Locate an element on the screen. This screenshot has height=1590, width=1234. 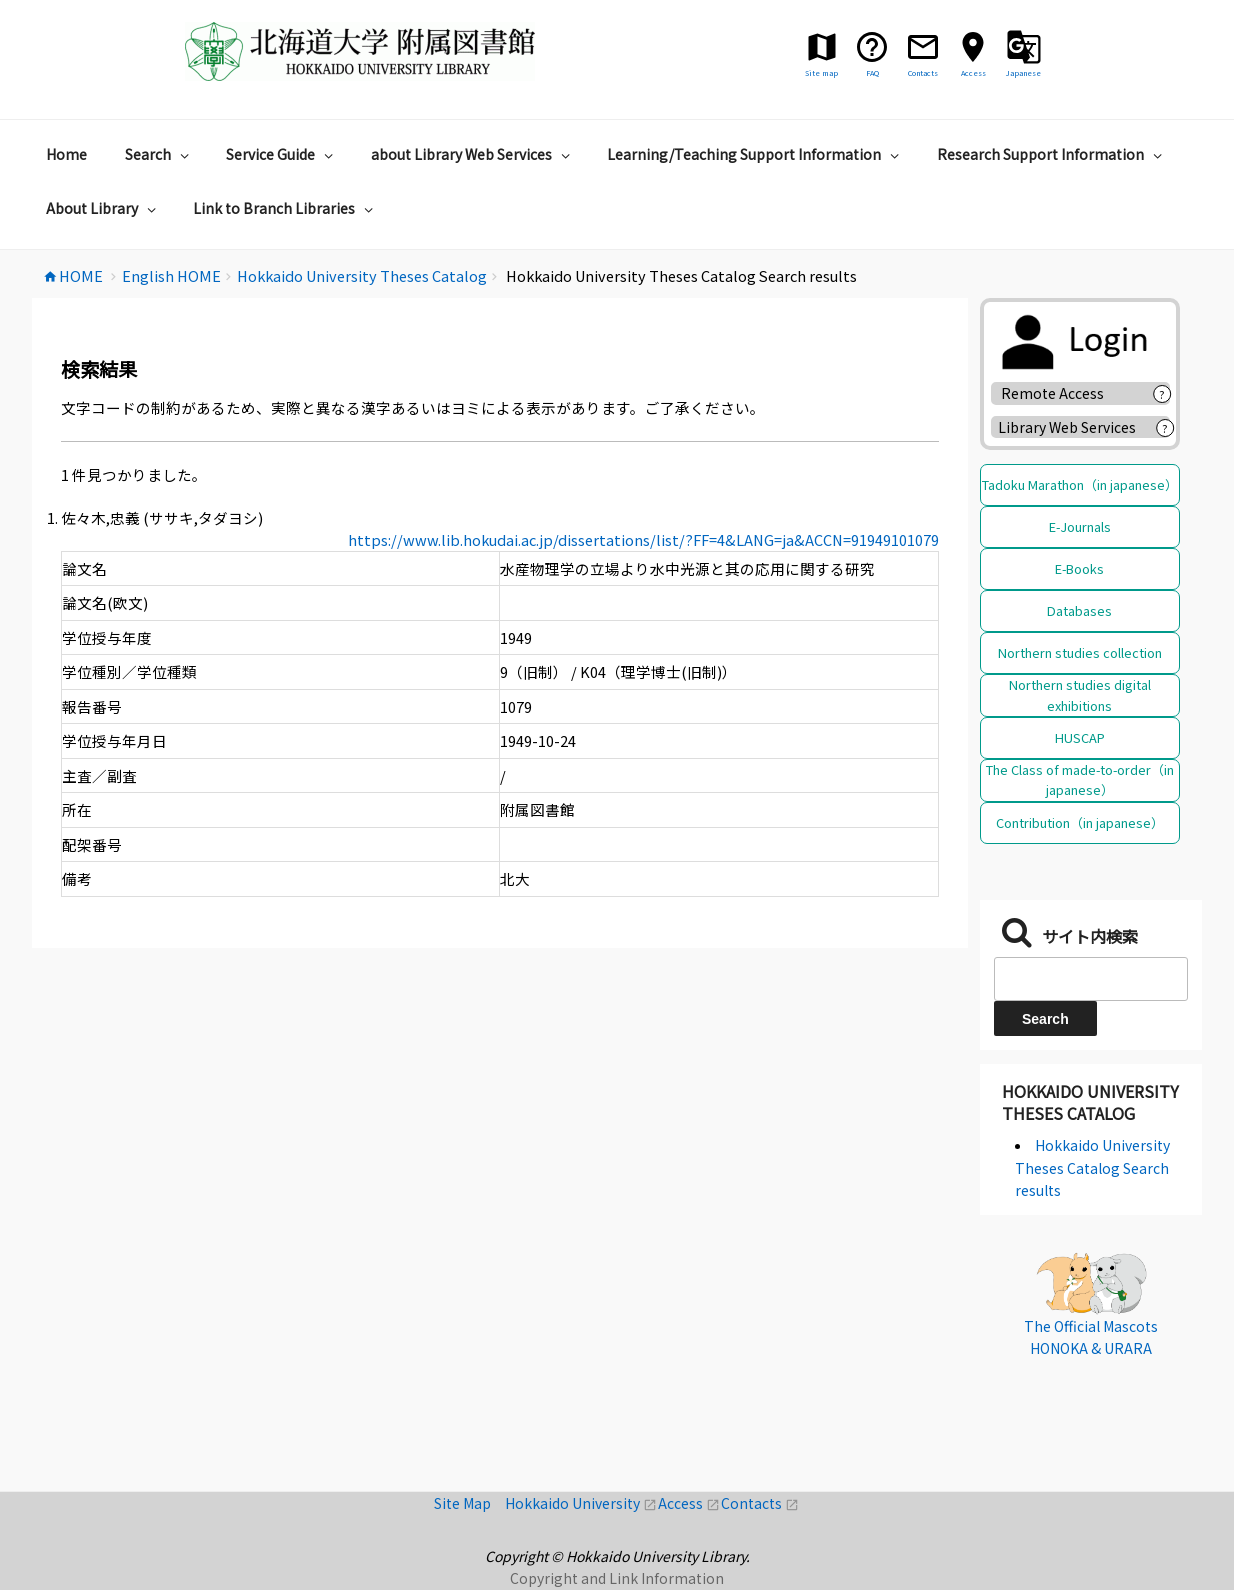
Service Guide is located at coordinates (282, 154).